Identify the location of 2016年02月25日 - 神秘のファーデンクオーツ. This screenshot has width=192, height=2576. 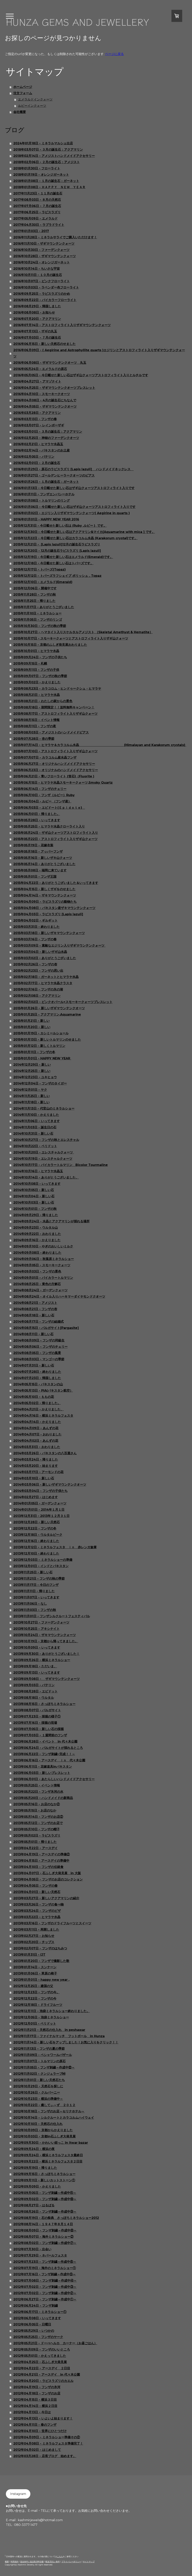
(46, 438).